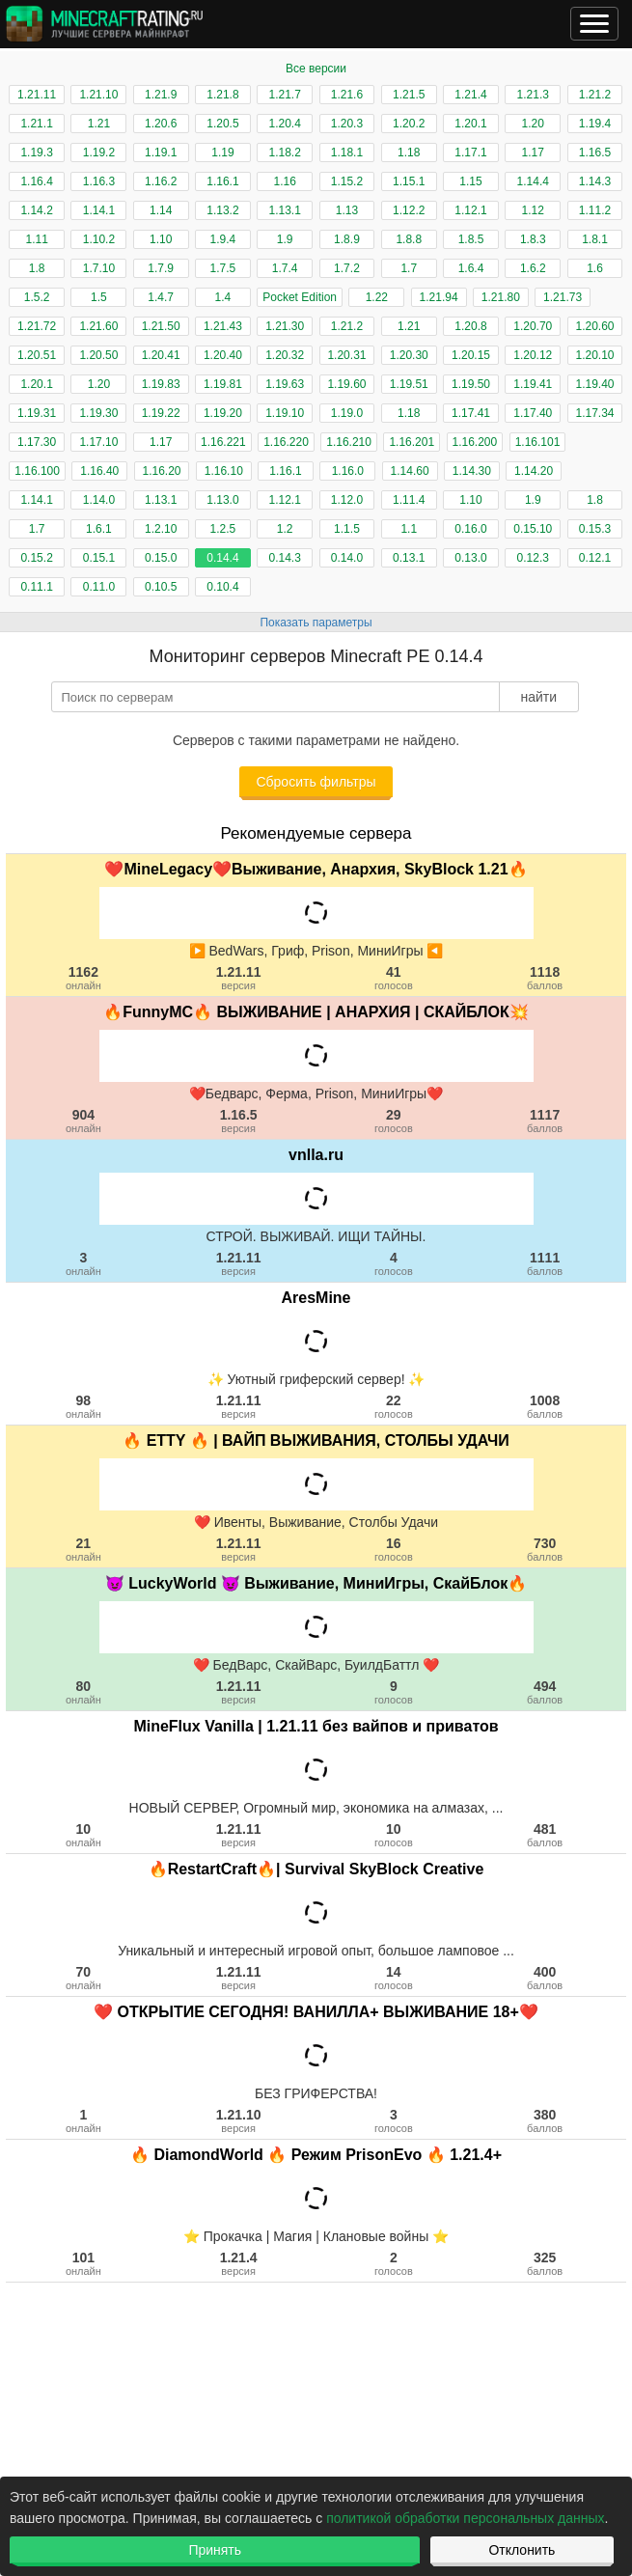 The image size is (632, 2576). What do you see at coordinates (316, 1155) in the screenshot?
I see `vnlla.ru` at bounding box center [316, 1155].